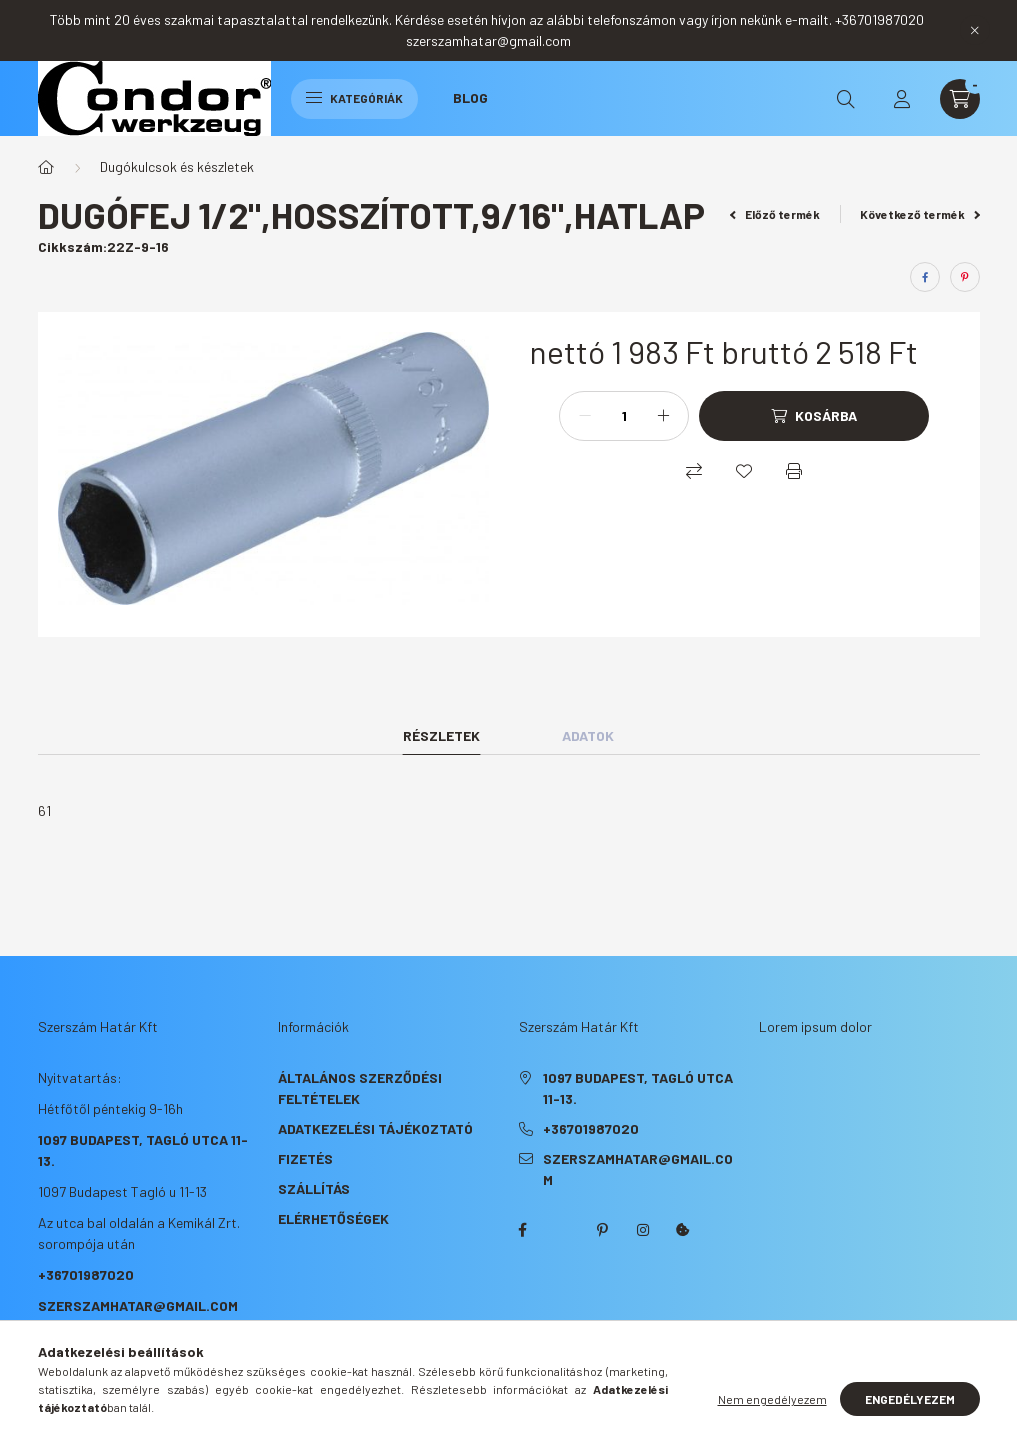 This screenshot has height=1436, width=1017. I want to click on Előző termék, so click(775, 214).